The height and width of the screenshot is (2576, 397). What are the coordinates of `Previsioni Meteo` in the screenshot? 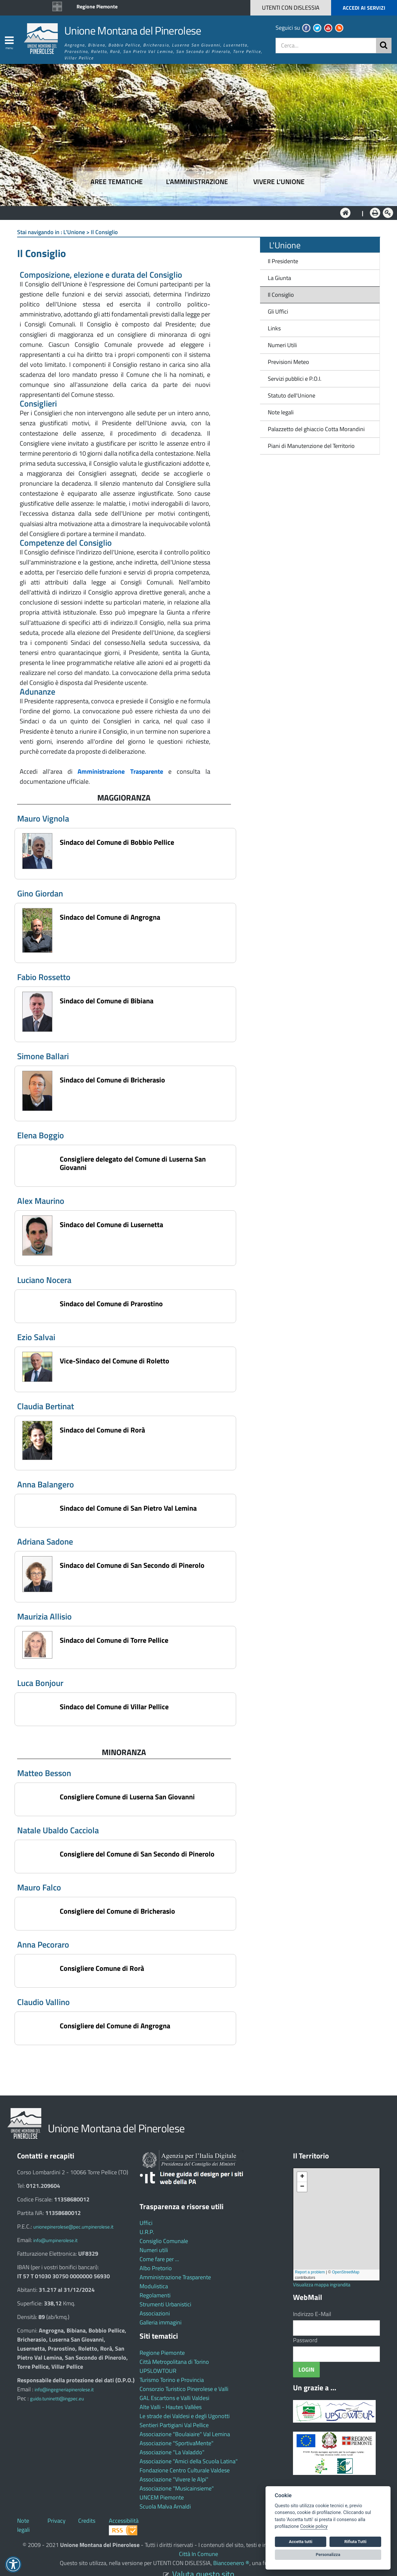 It's located at (288, 361).